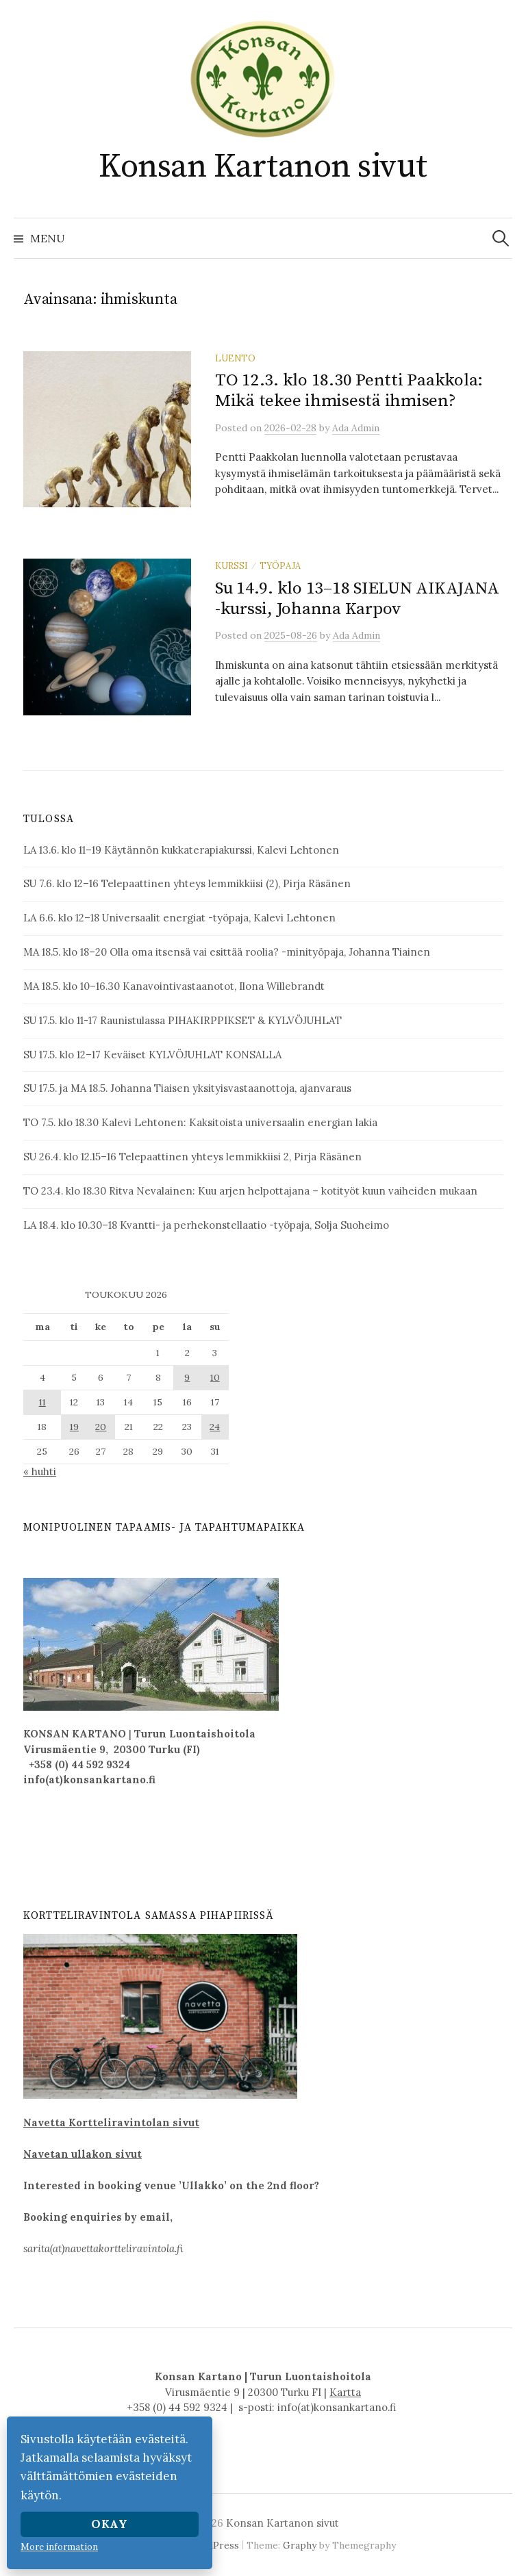  Describe the element at coordinates (59, 2547) in the screenshot. I see `More information` at that location.